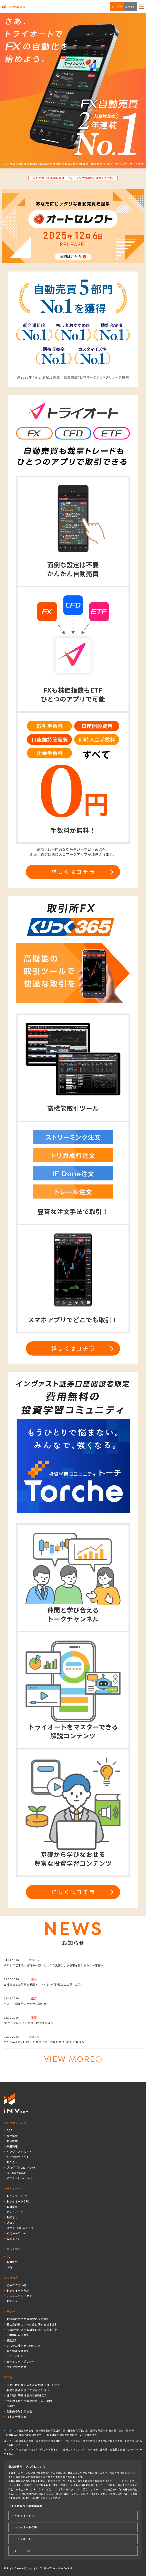 Image resolution: width=146 pixels, height=2576 pixels. What do you see at coordinates (27, 2319) in the screenshot?
I see `お客様本位の業務運営に係る方針` at bounding box center [27, 2319].